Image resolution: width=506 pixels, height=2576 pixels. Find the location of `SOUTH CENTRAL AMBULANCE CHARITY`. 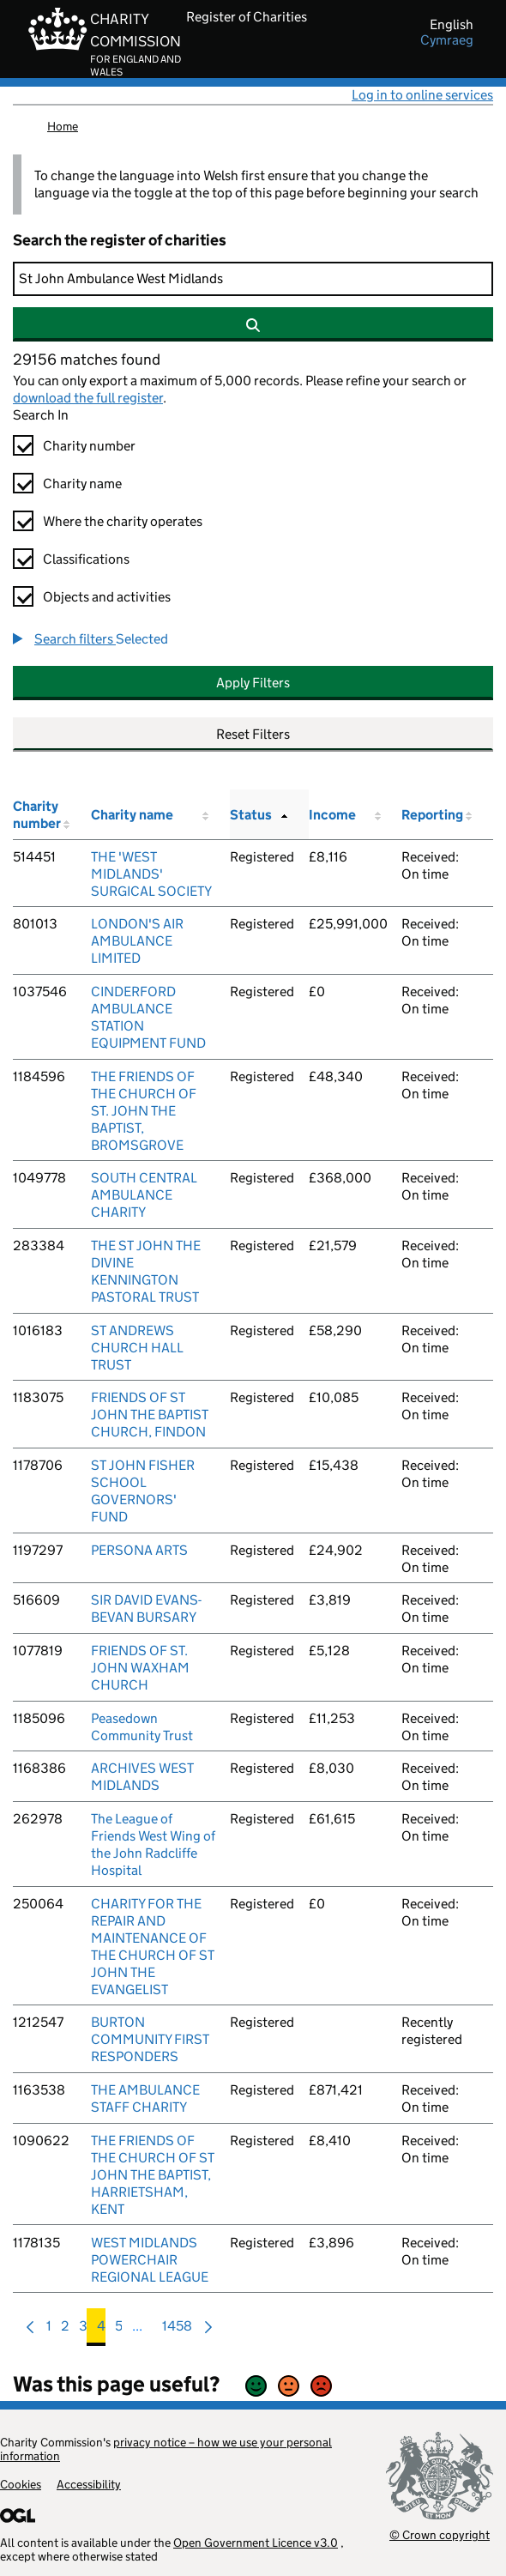

SOUTH CENTRAL AMBULANCE CHARITY is located at coordinates (144, 1195).